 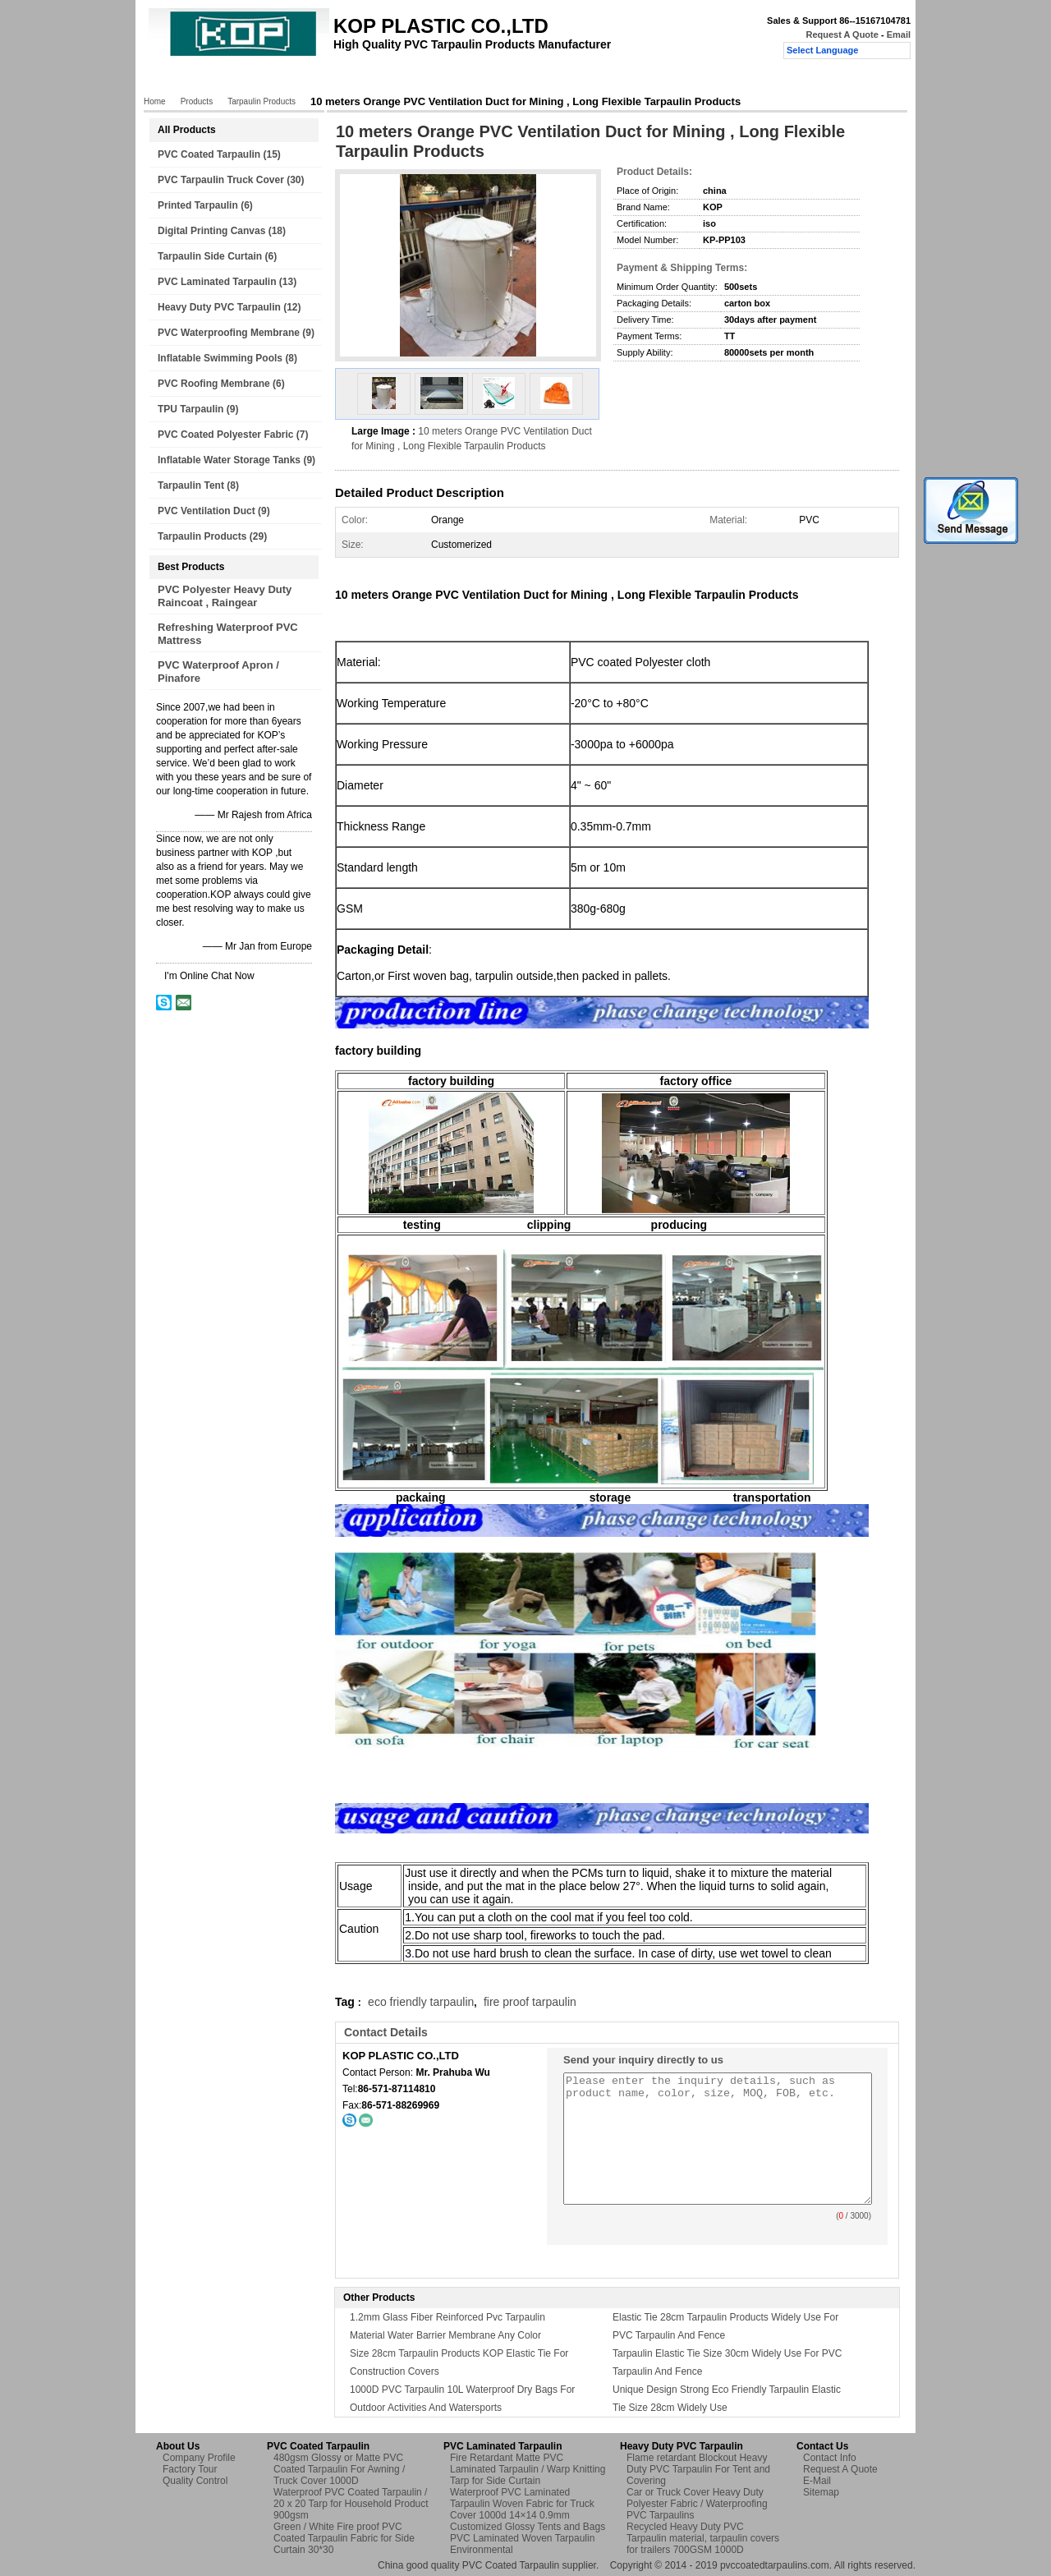 What do you see at coordinates (219, 307) in the screenshot?
I see `Heavy Duty PVC Tarpaulin` at bounding box center [219, 307].